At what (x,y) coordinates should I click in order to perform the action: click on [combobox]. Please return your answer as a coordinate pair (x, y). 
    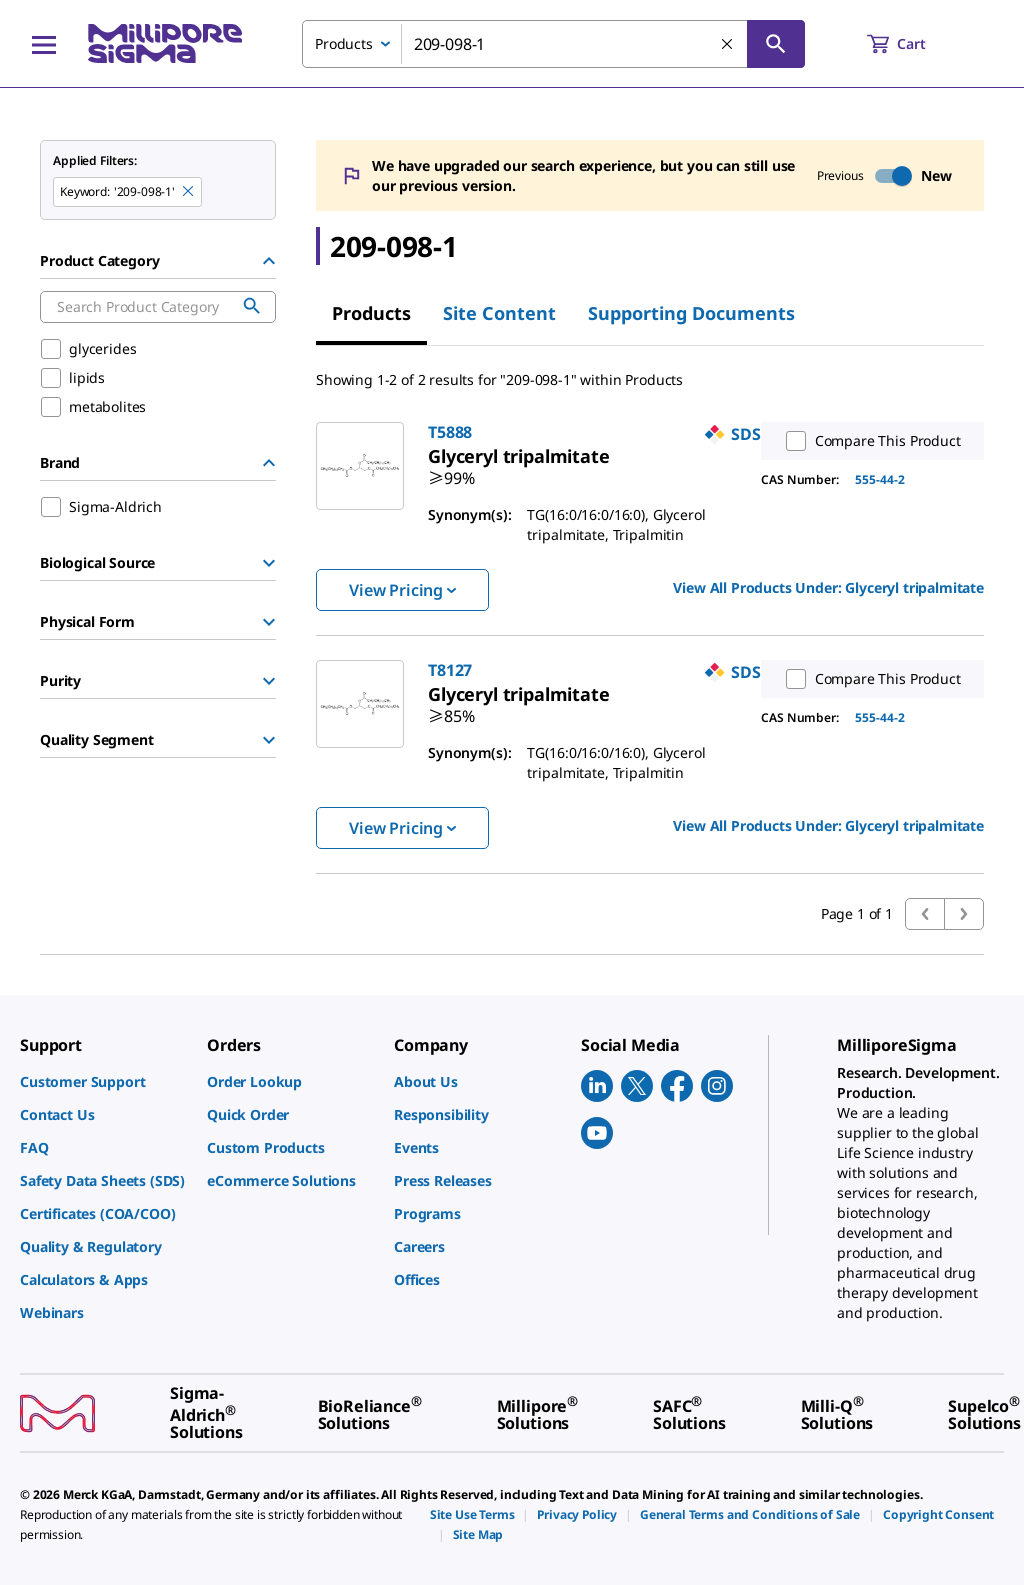
    Looking at the image, I should click on (553, 44).